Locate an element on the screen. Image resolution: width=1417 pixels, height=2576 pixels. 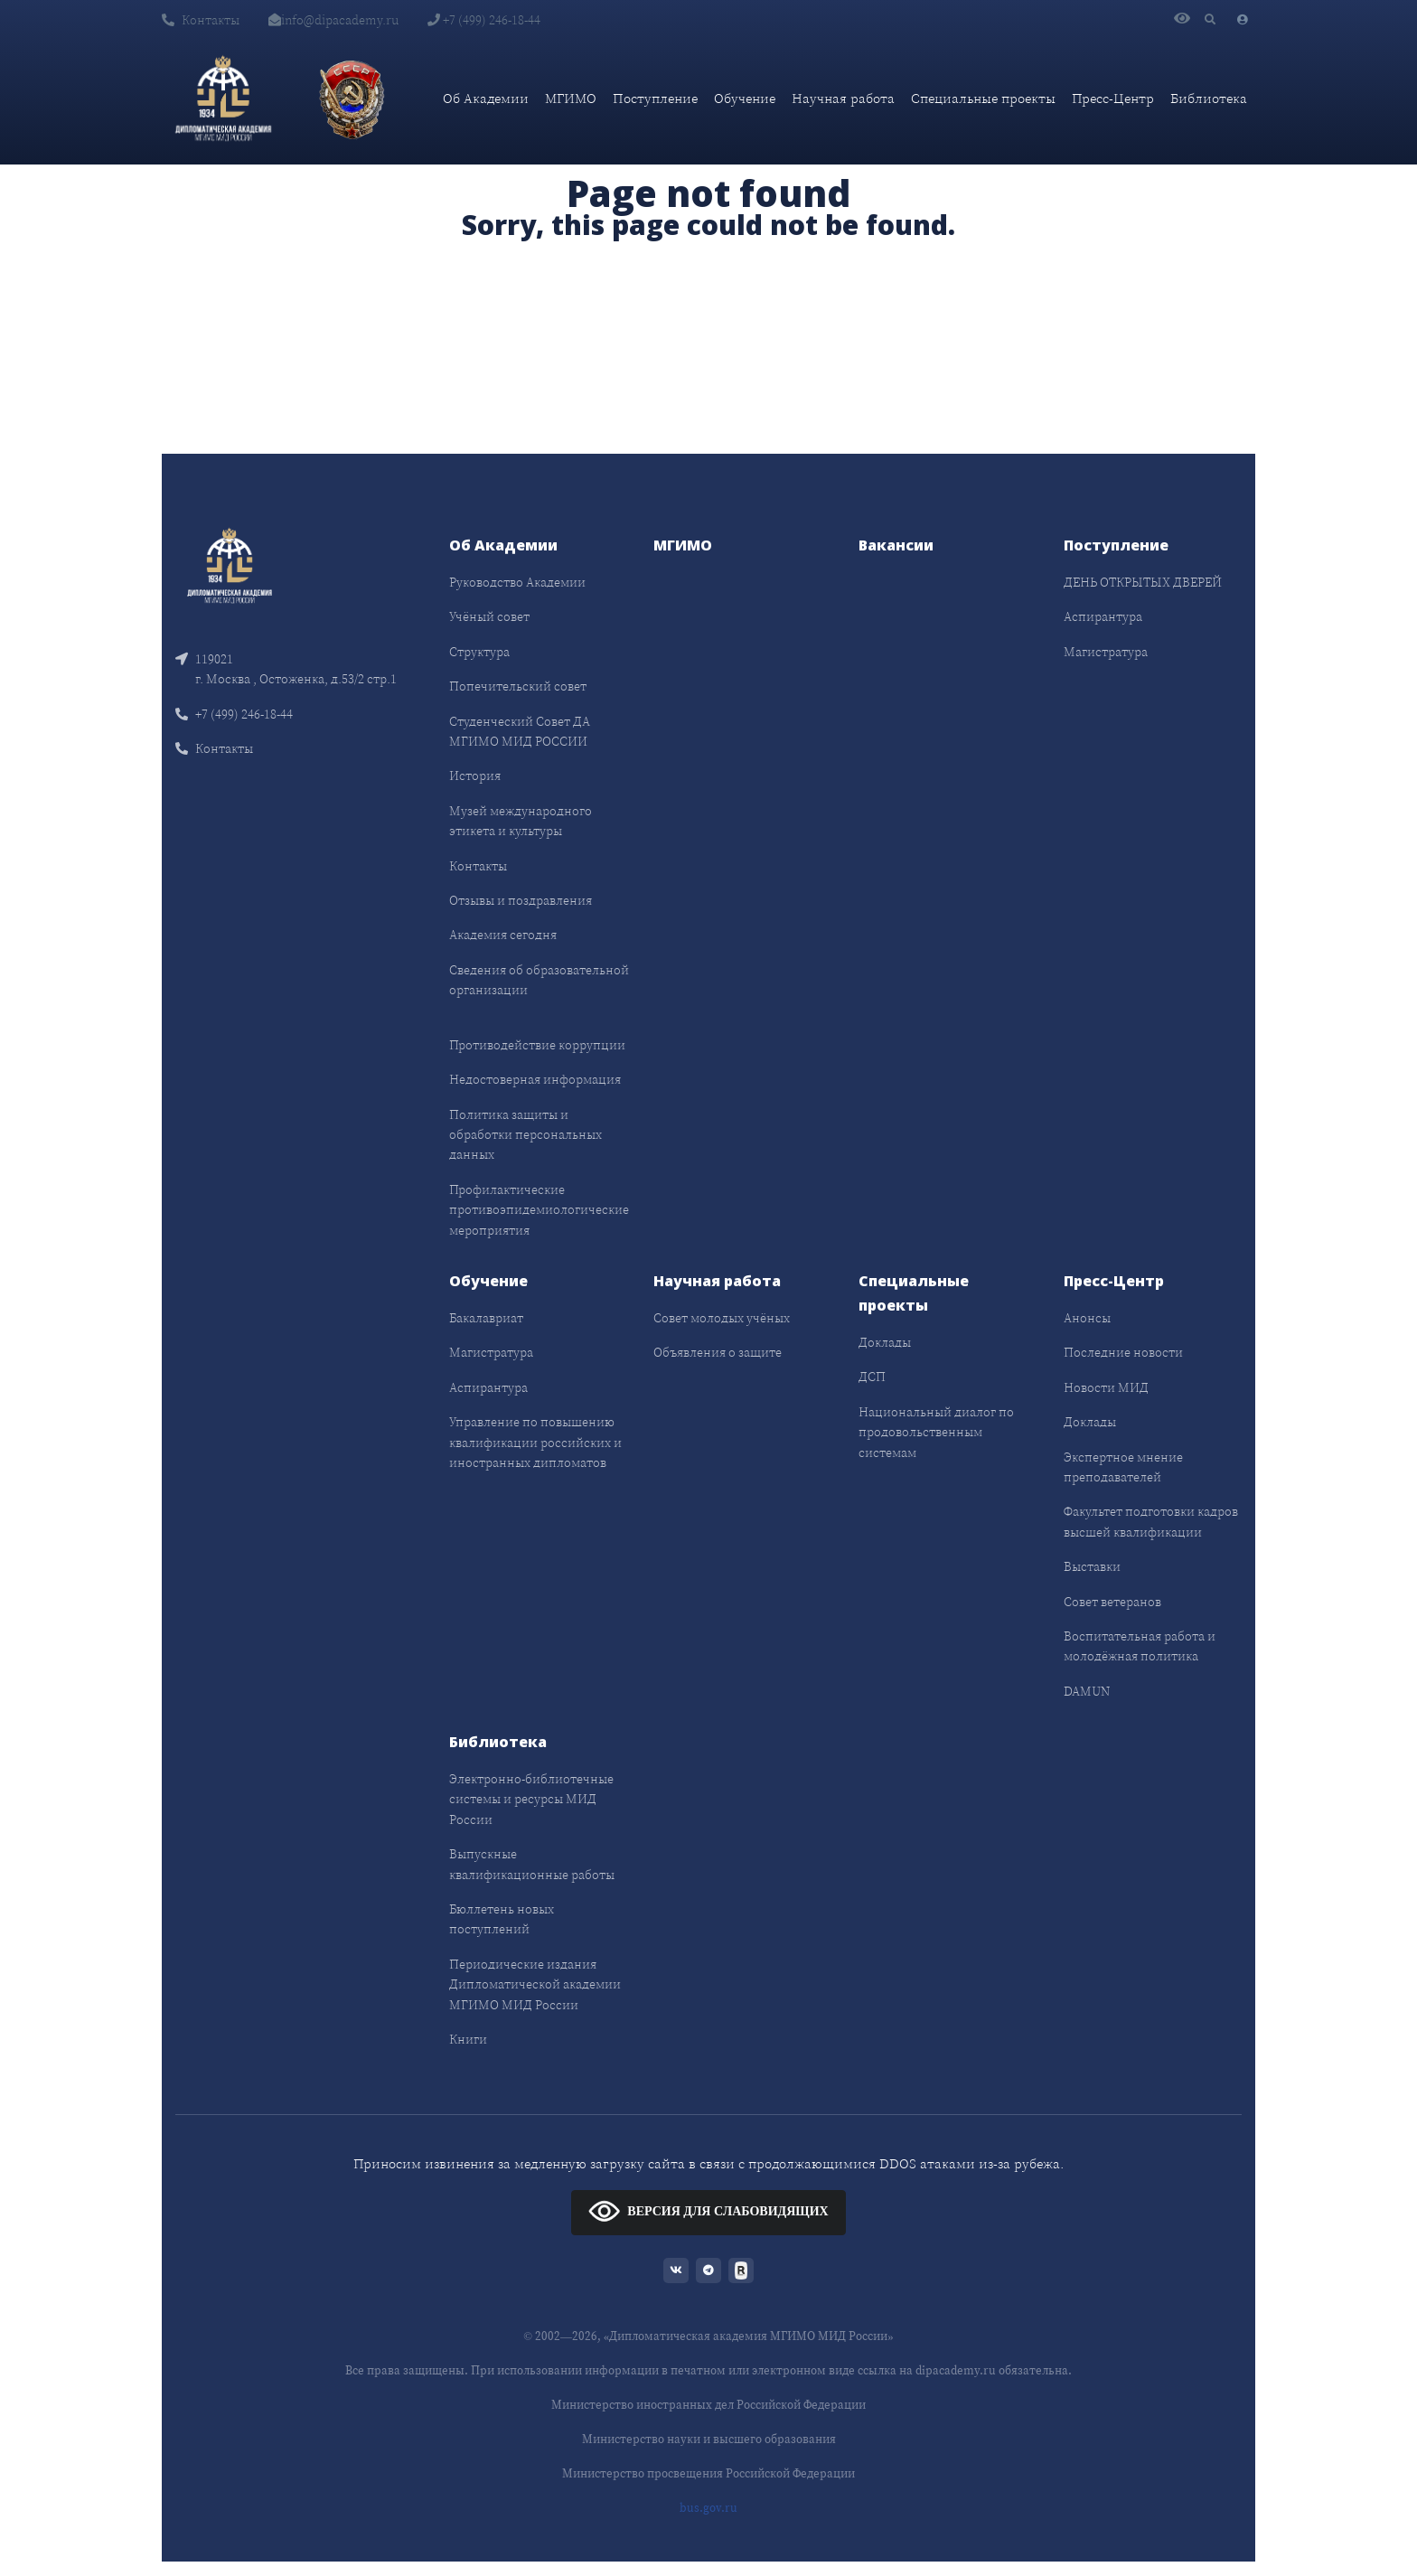
Национальный диалог по продовольственным системам is located at coordinates (936, 1432).